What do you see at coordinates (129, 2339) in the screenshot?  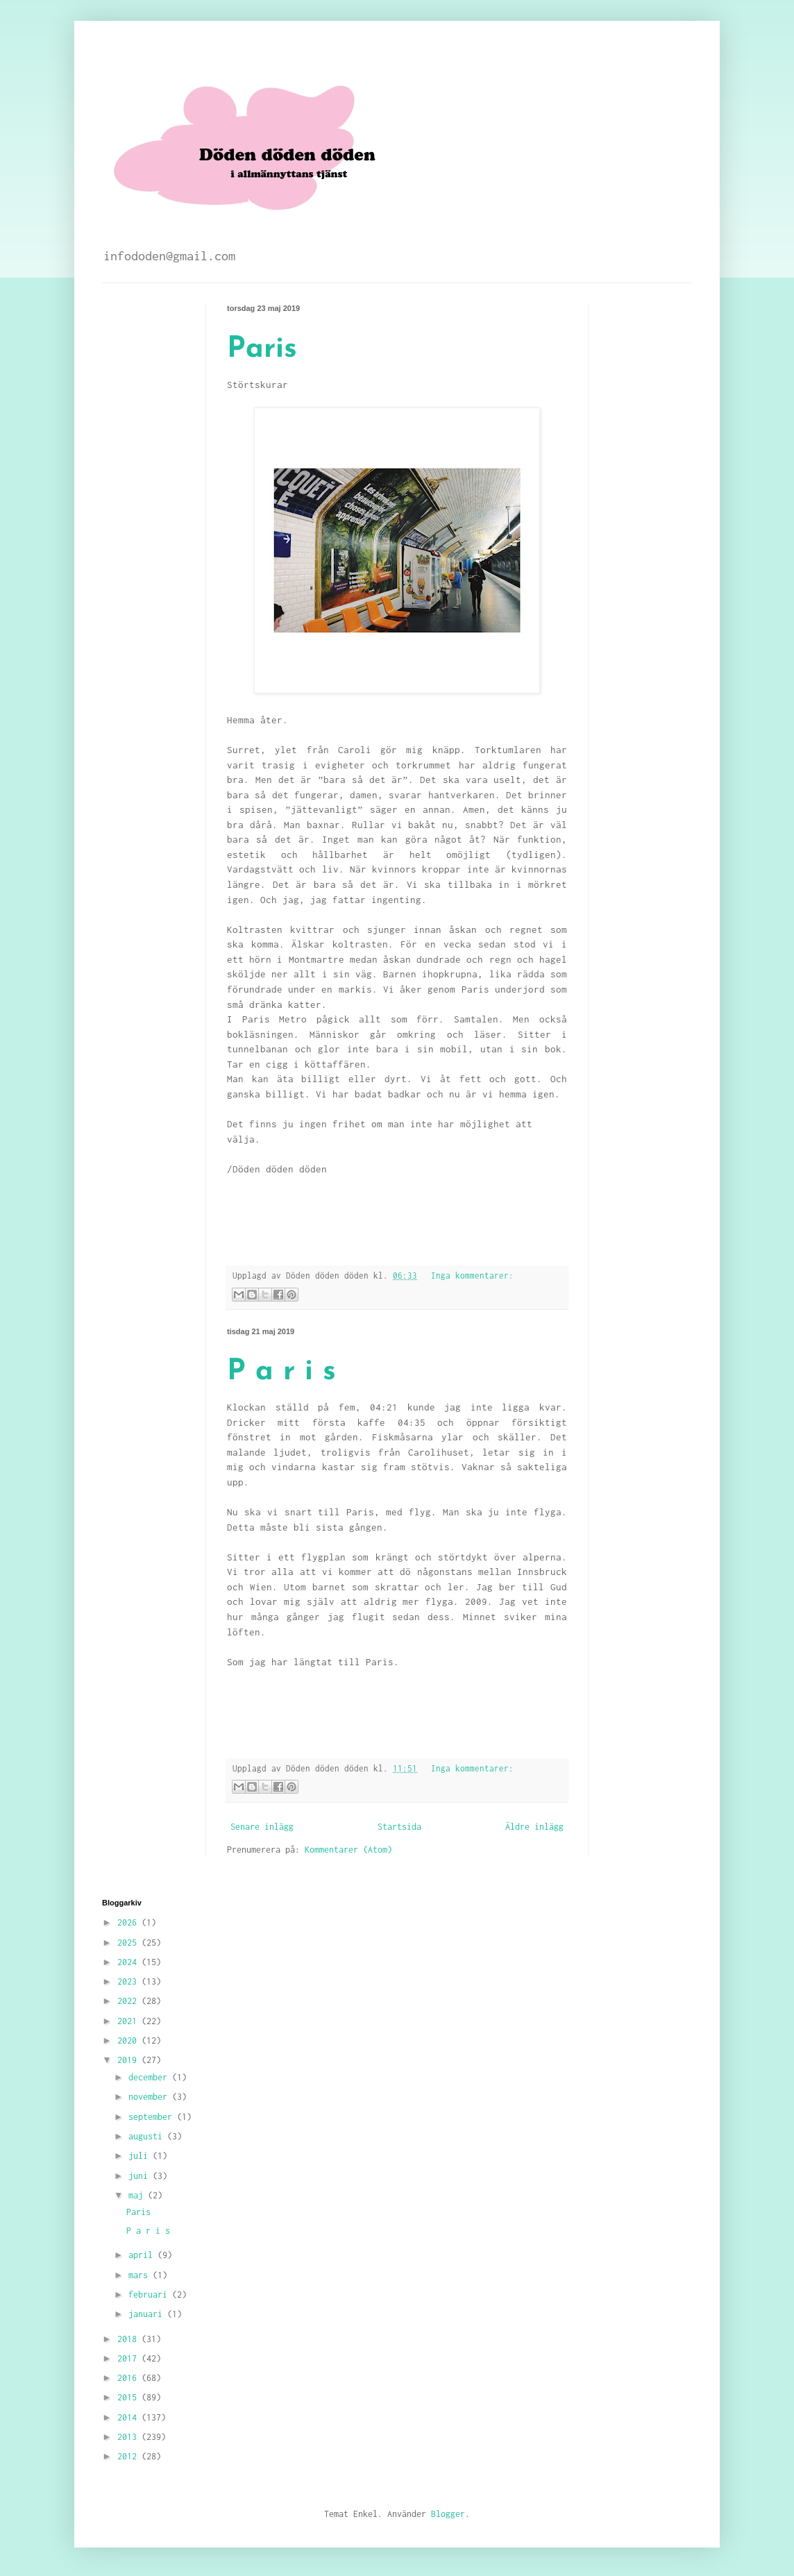 I see `2018` at bounding box center [129, 2339].